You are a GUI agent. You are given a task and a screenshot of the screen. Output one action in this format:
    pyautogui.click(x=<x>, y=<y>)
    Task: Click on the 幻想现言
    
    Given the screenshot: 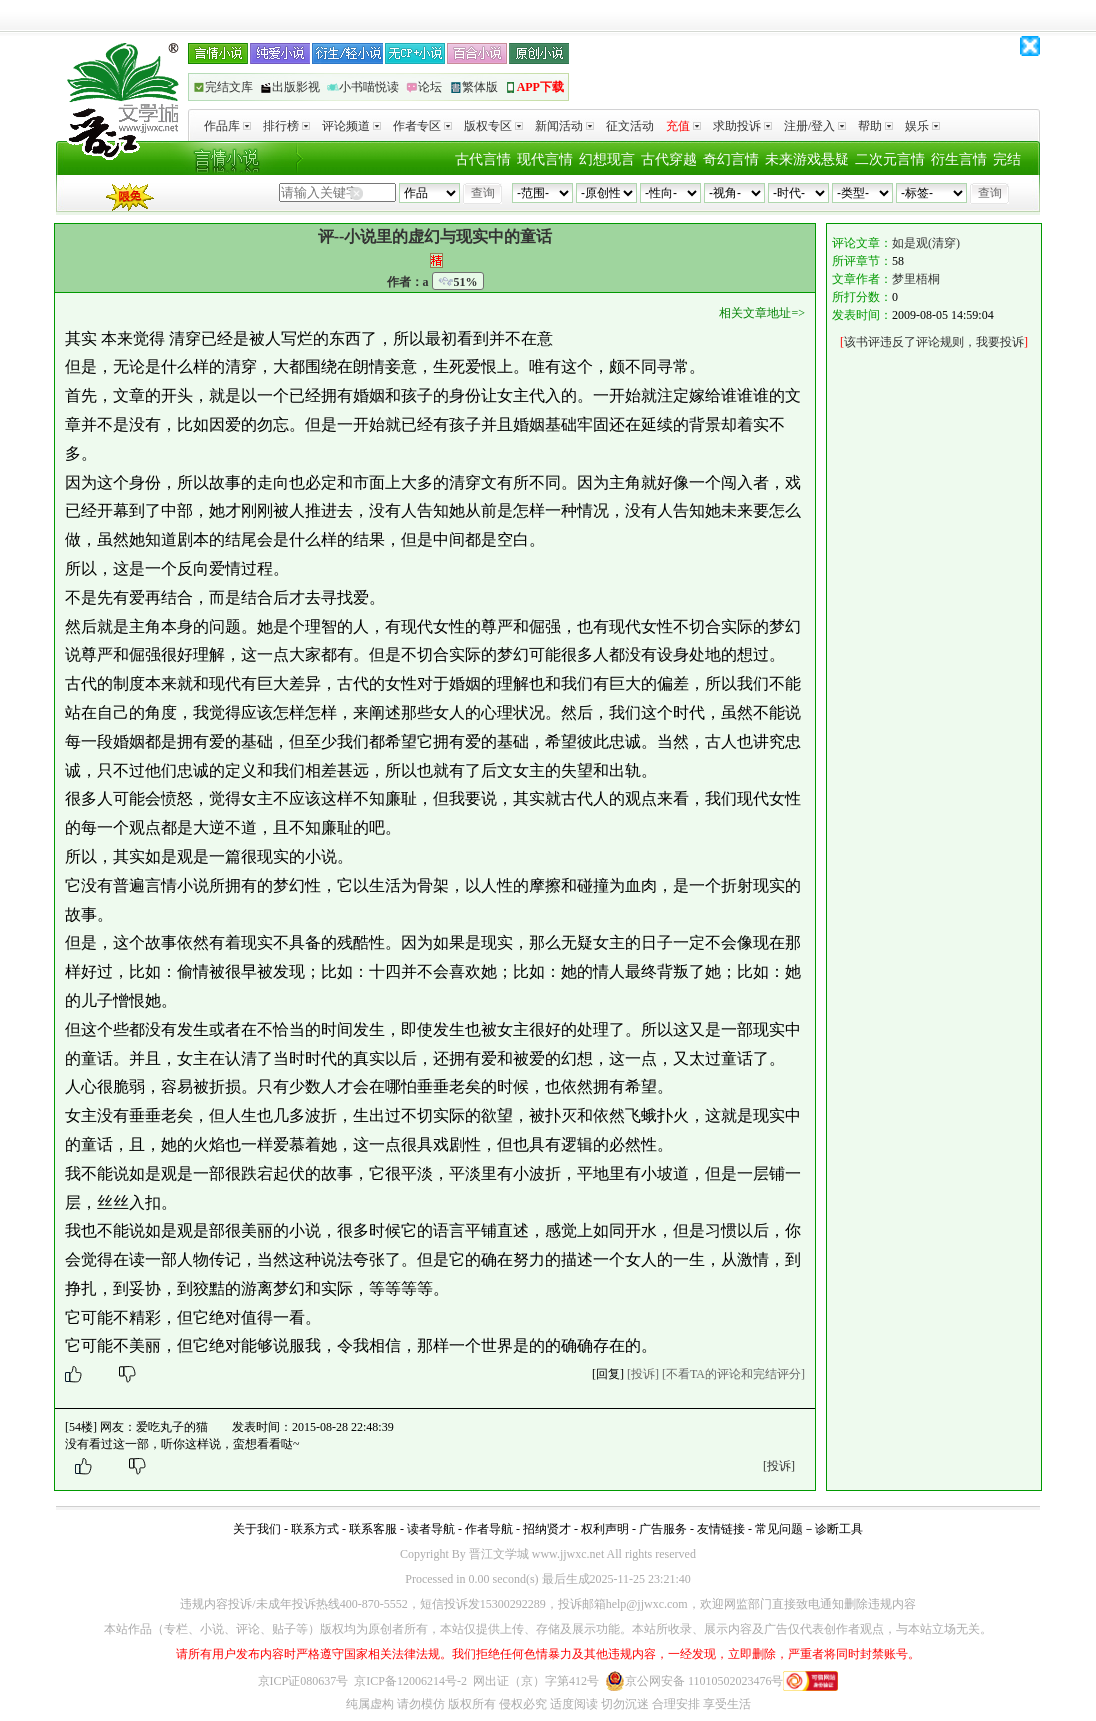 What is the action you would take?
    pyautogui.click(x=607, y=159)
    